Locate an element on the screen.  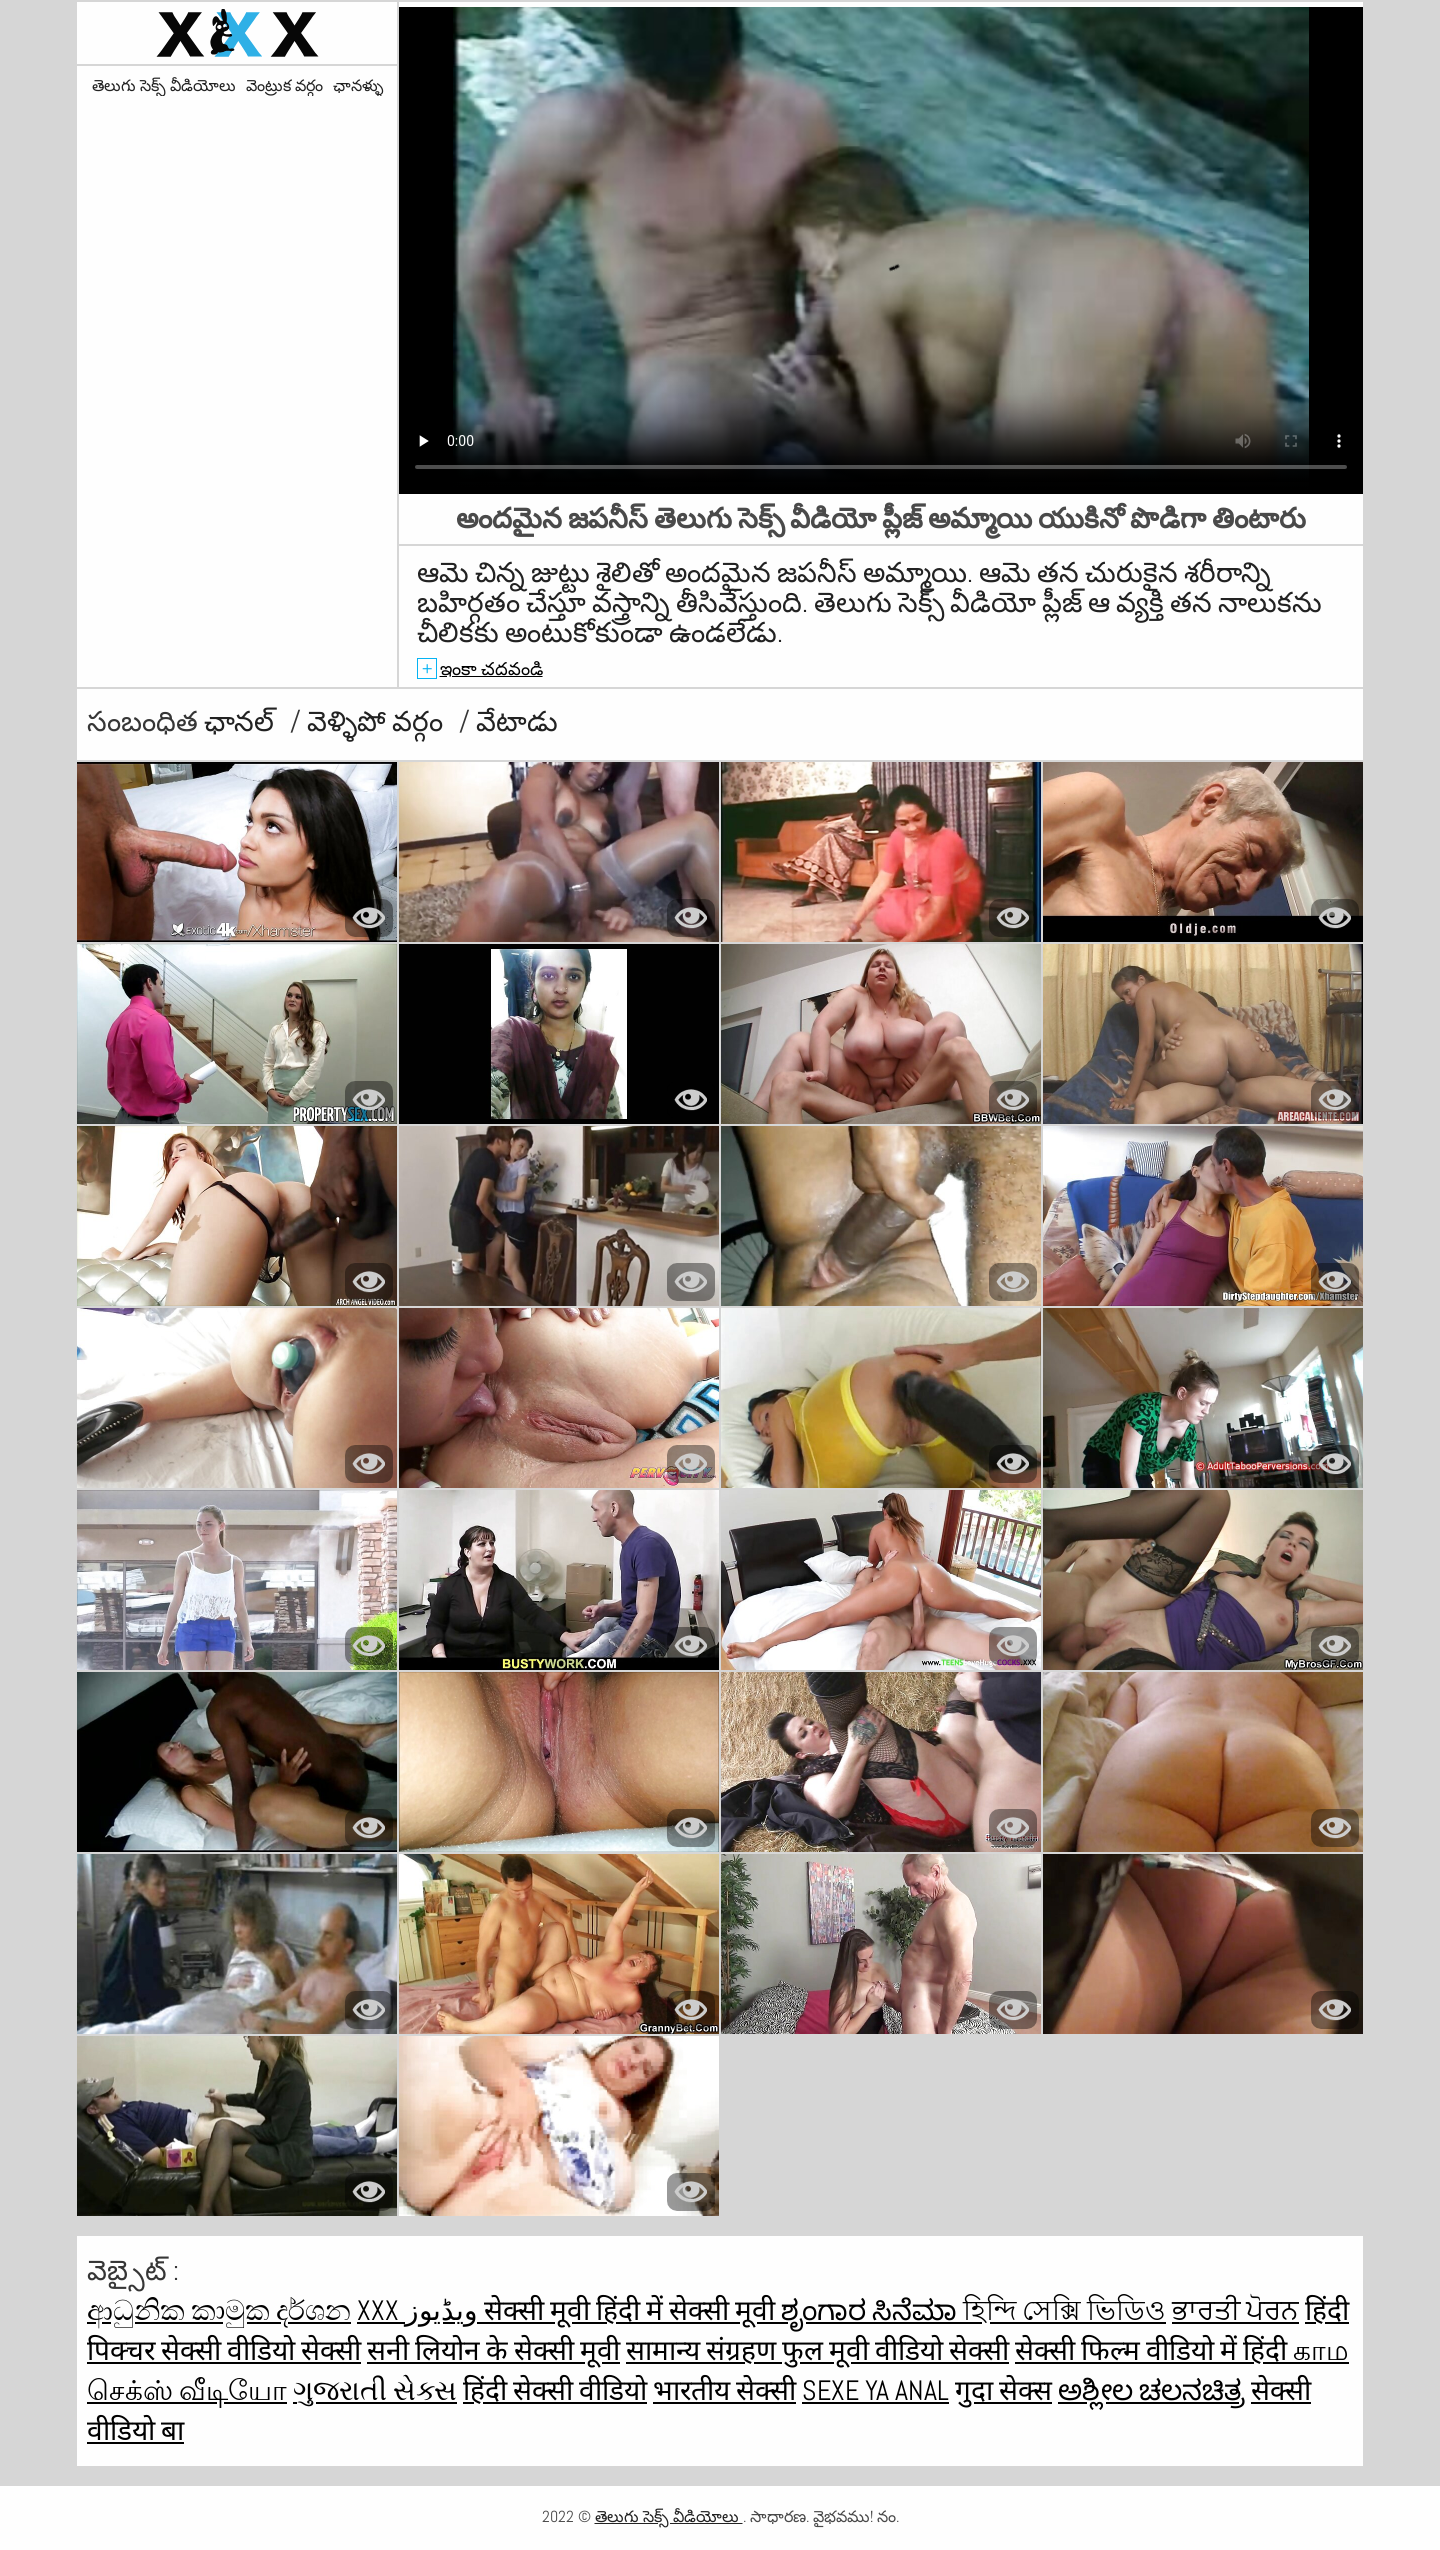
सनी लियोन के सेक्सी मूवी is located at coordinates (493, 2350).